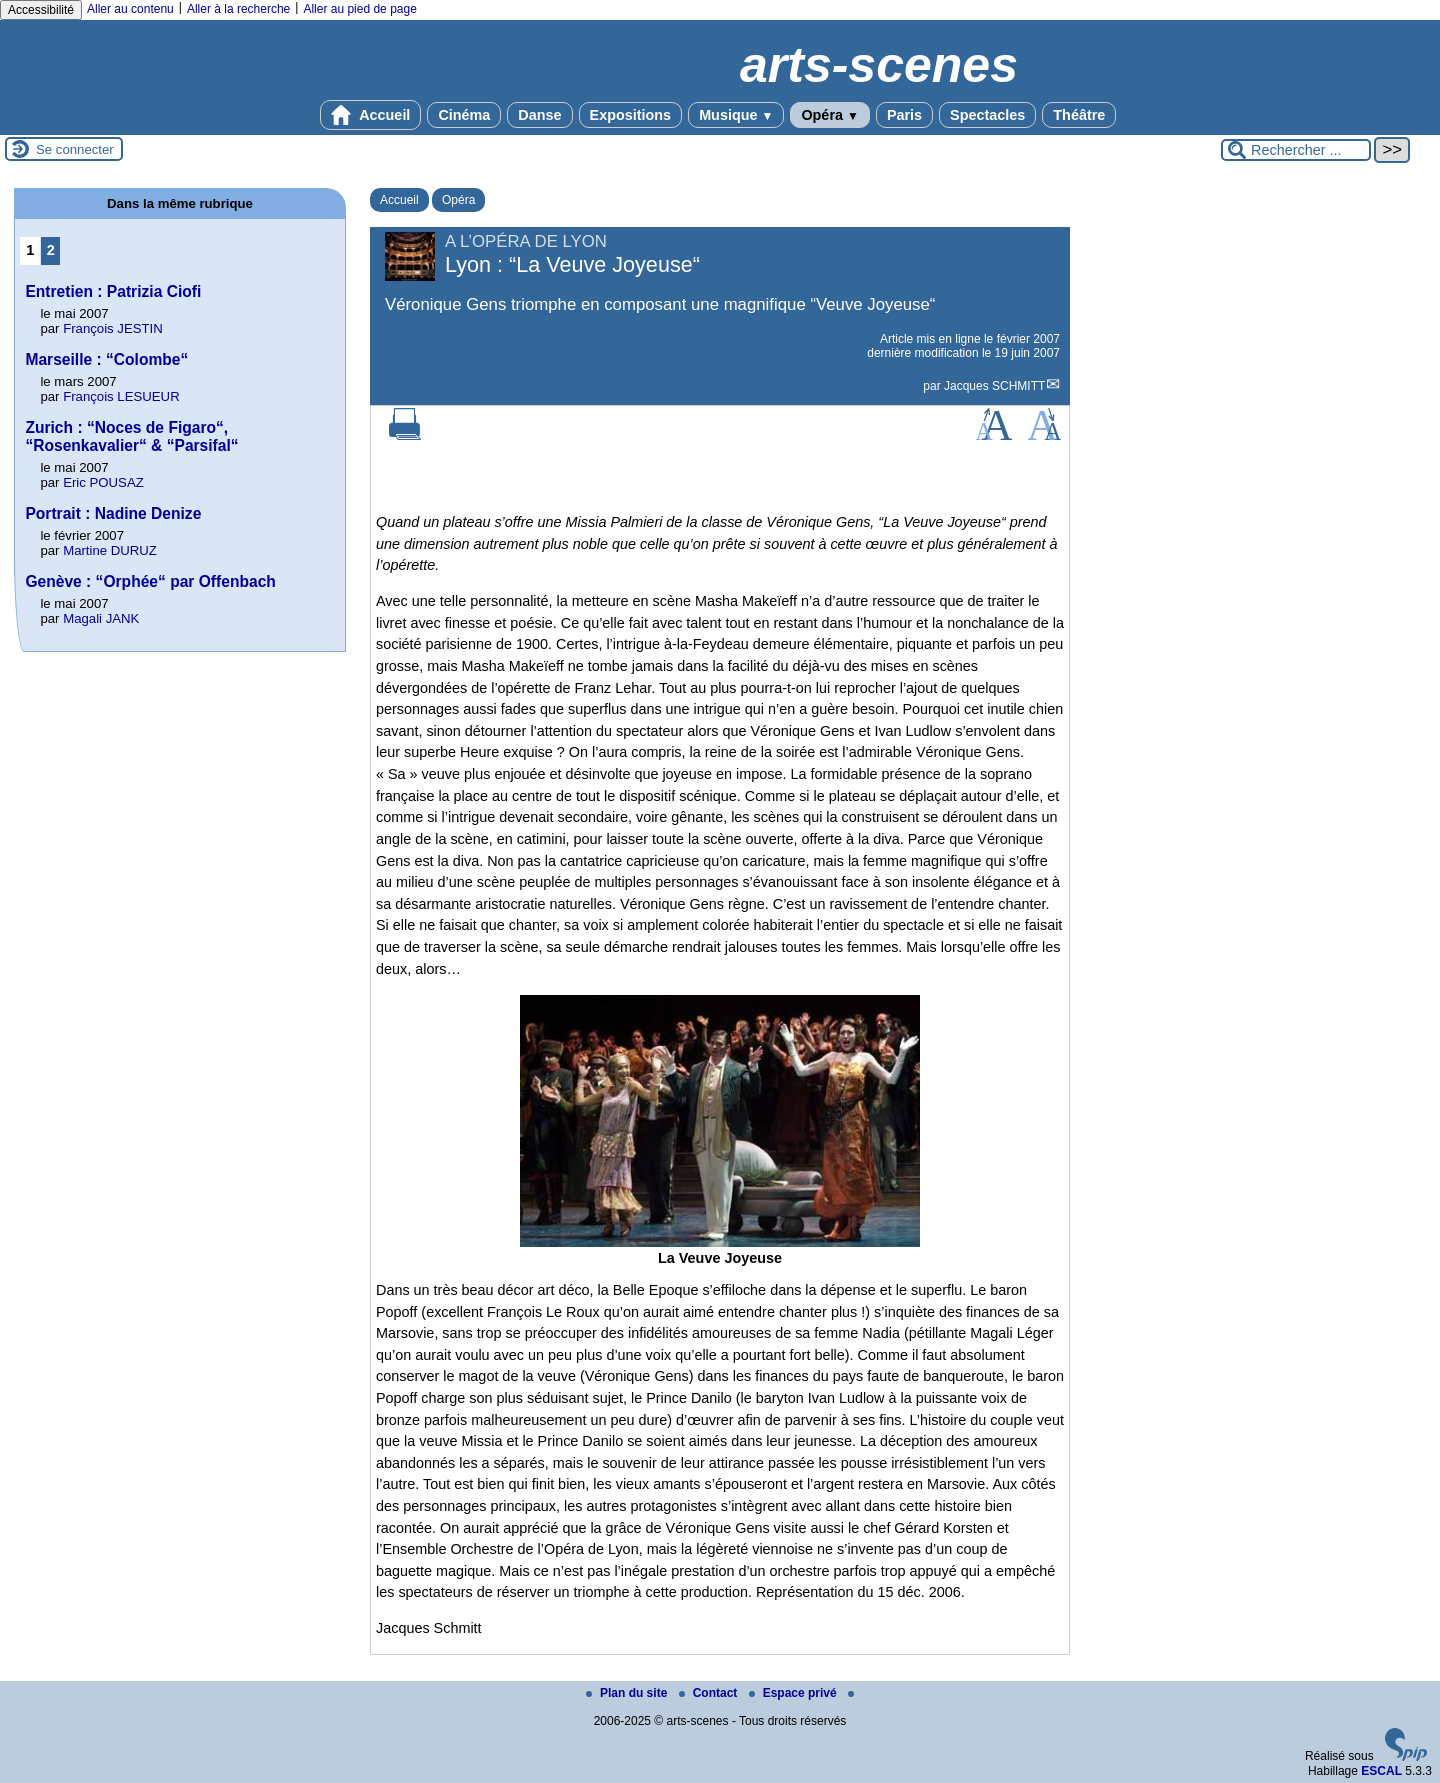  Describe the element at coordinates (464, 115) in the screenshot. I see `Cinéma` at that location.